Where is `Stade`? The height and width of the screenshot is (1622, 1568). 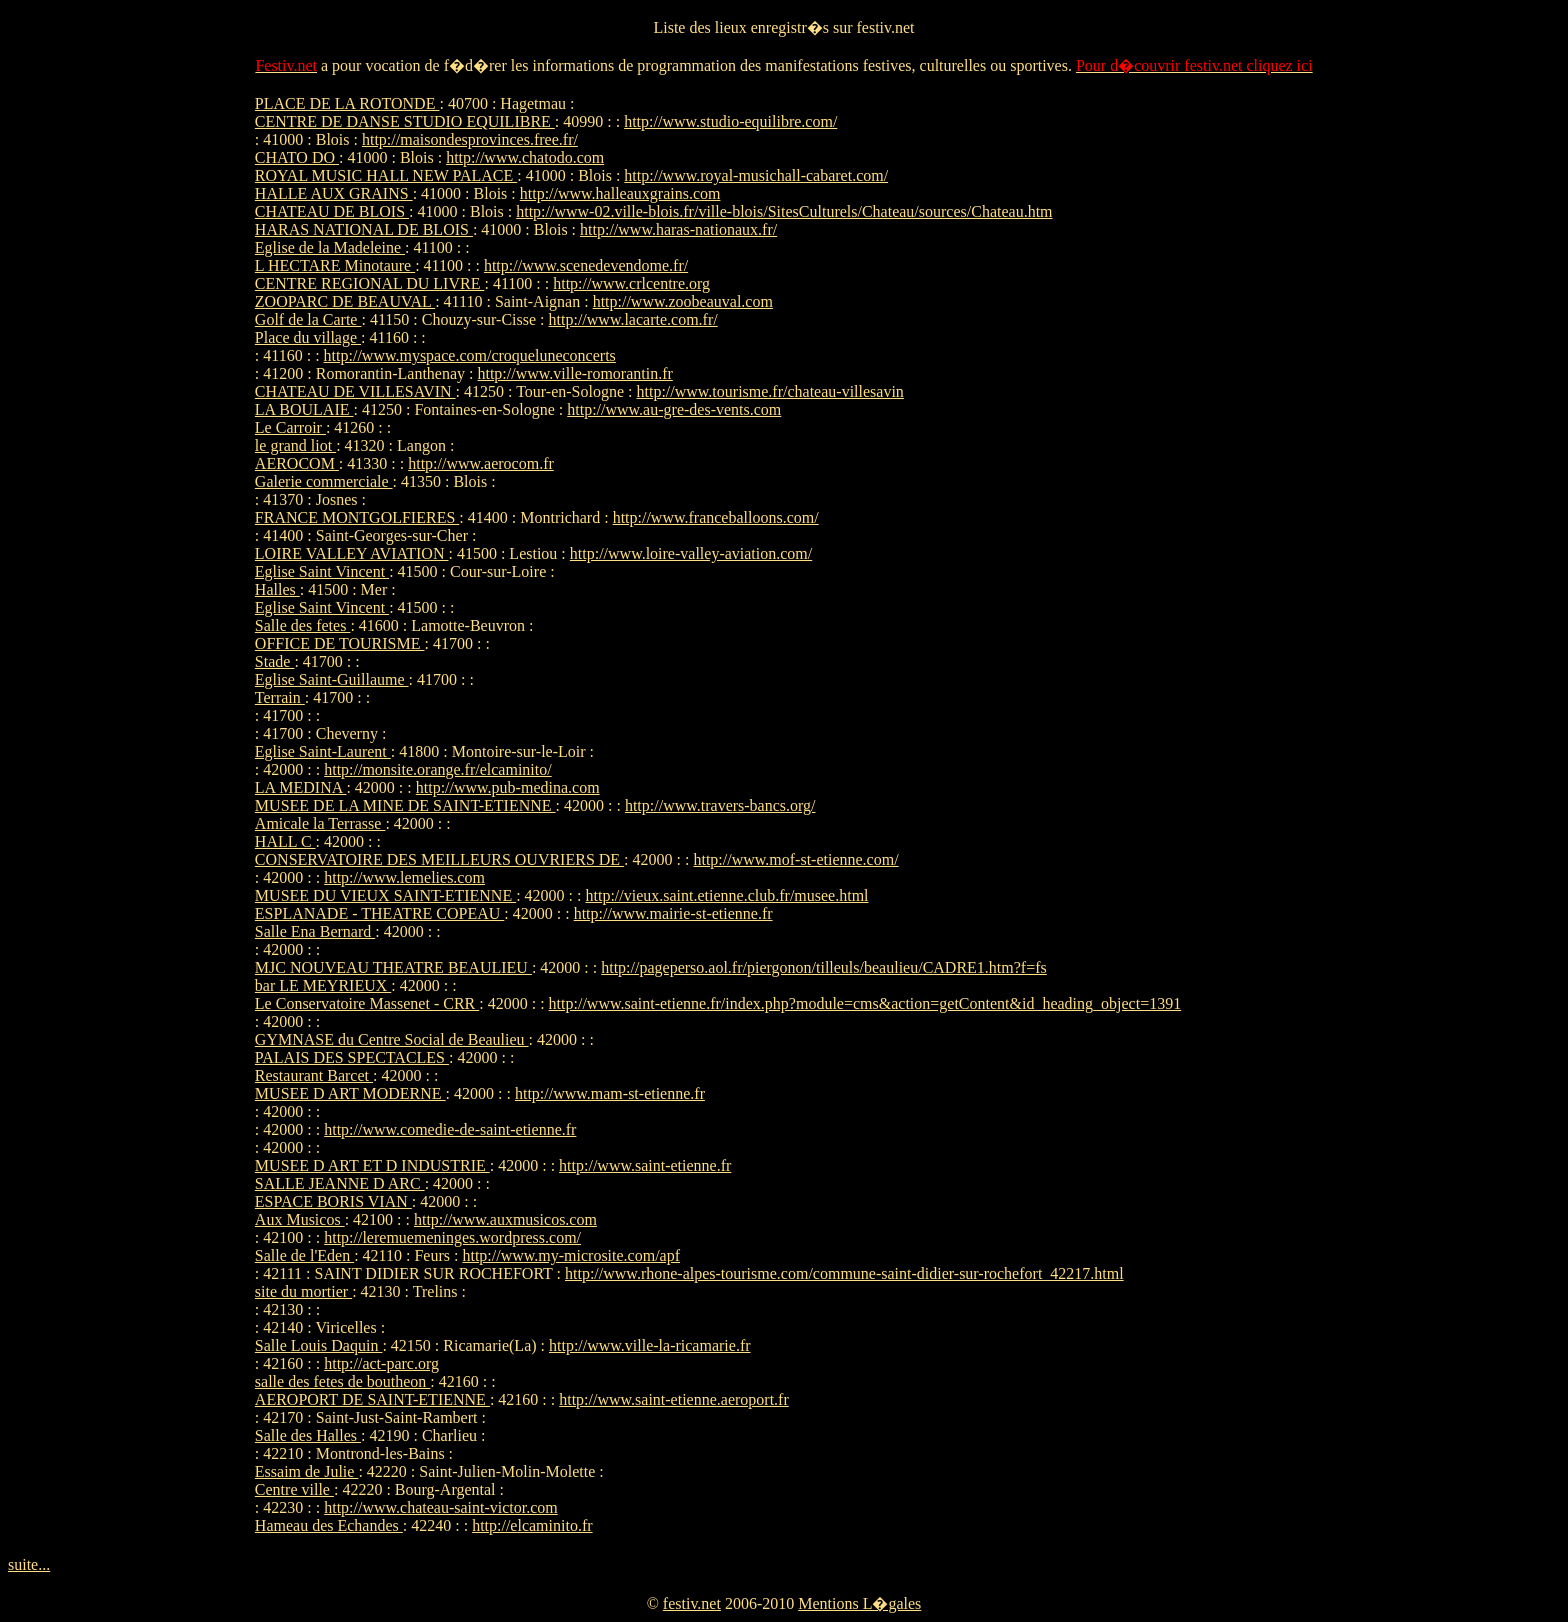 Stade is located at coordinates (275, 661).